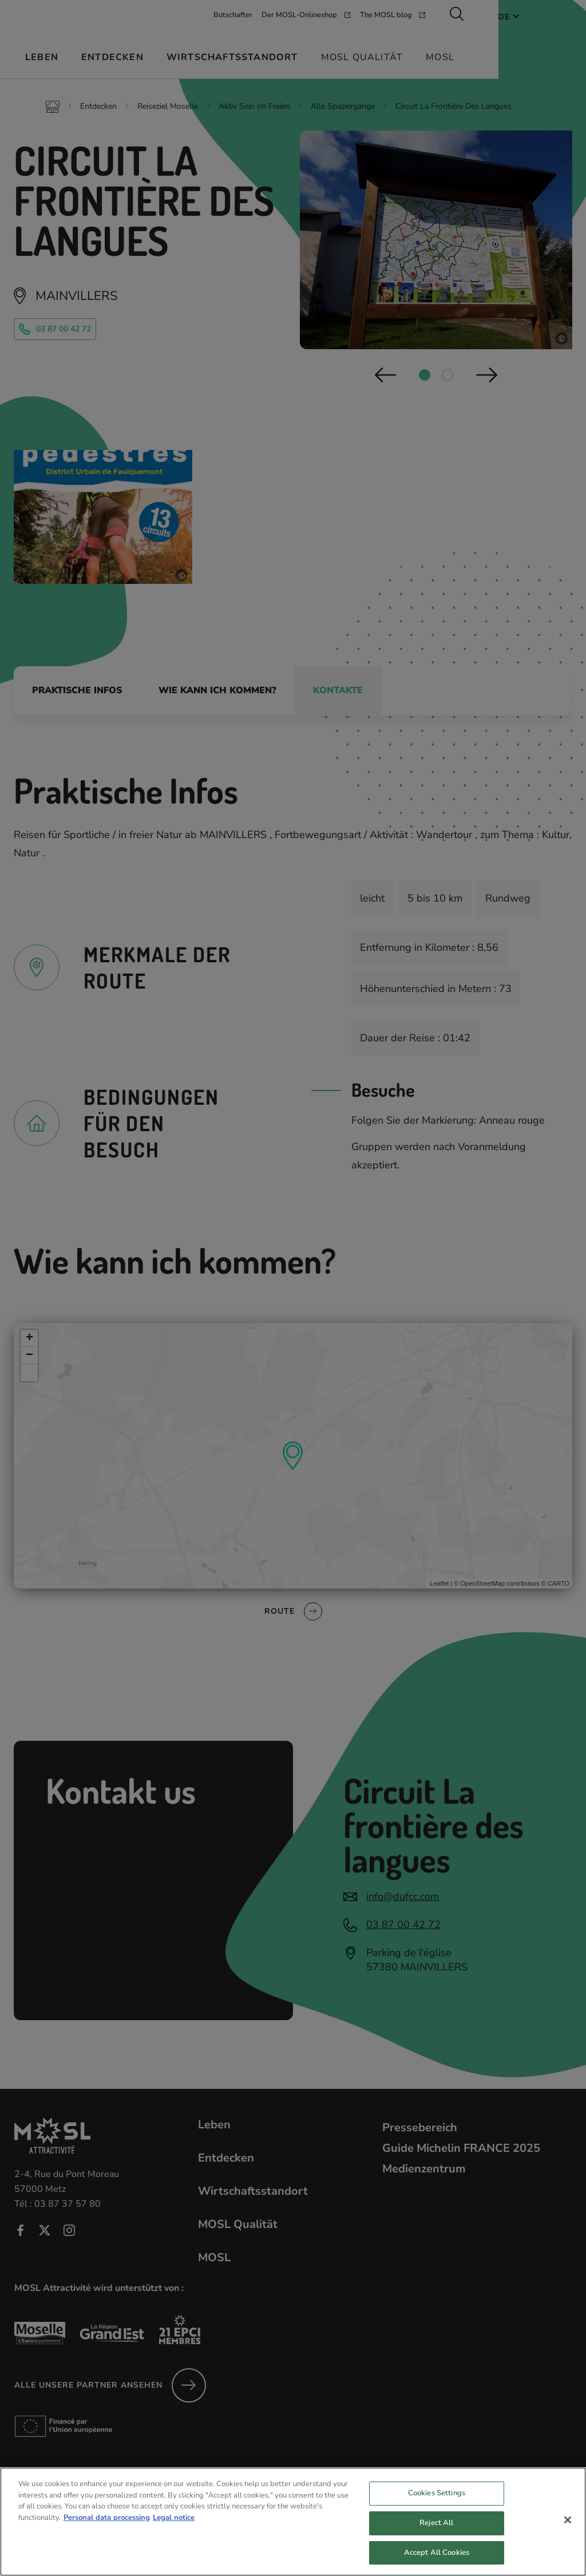 Image resolution: width=586 pixels, height=2576 pixels. I want to click on Reject All, so click(436, 2532).